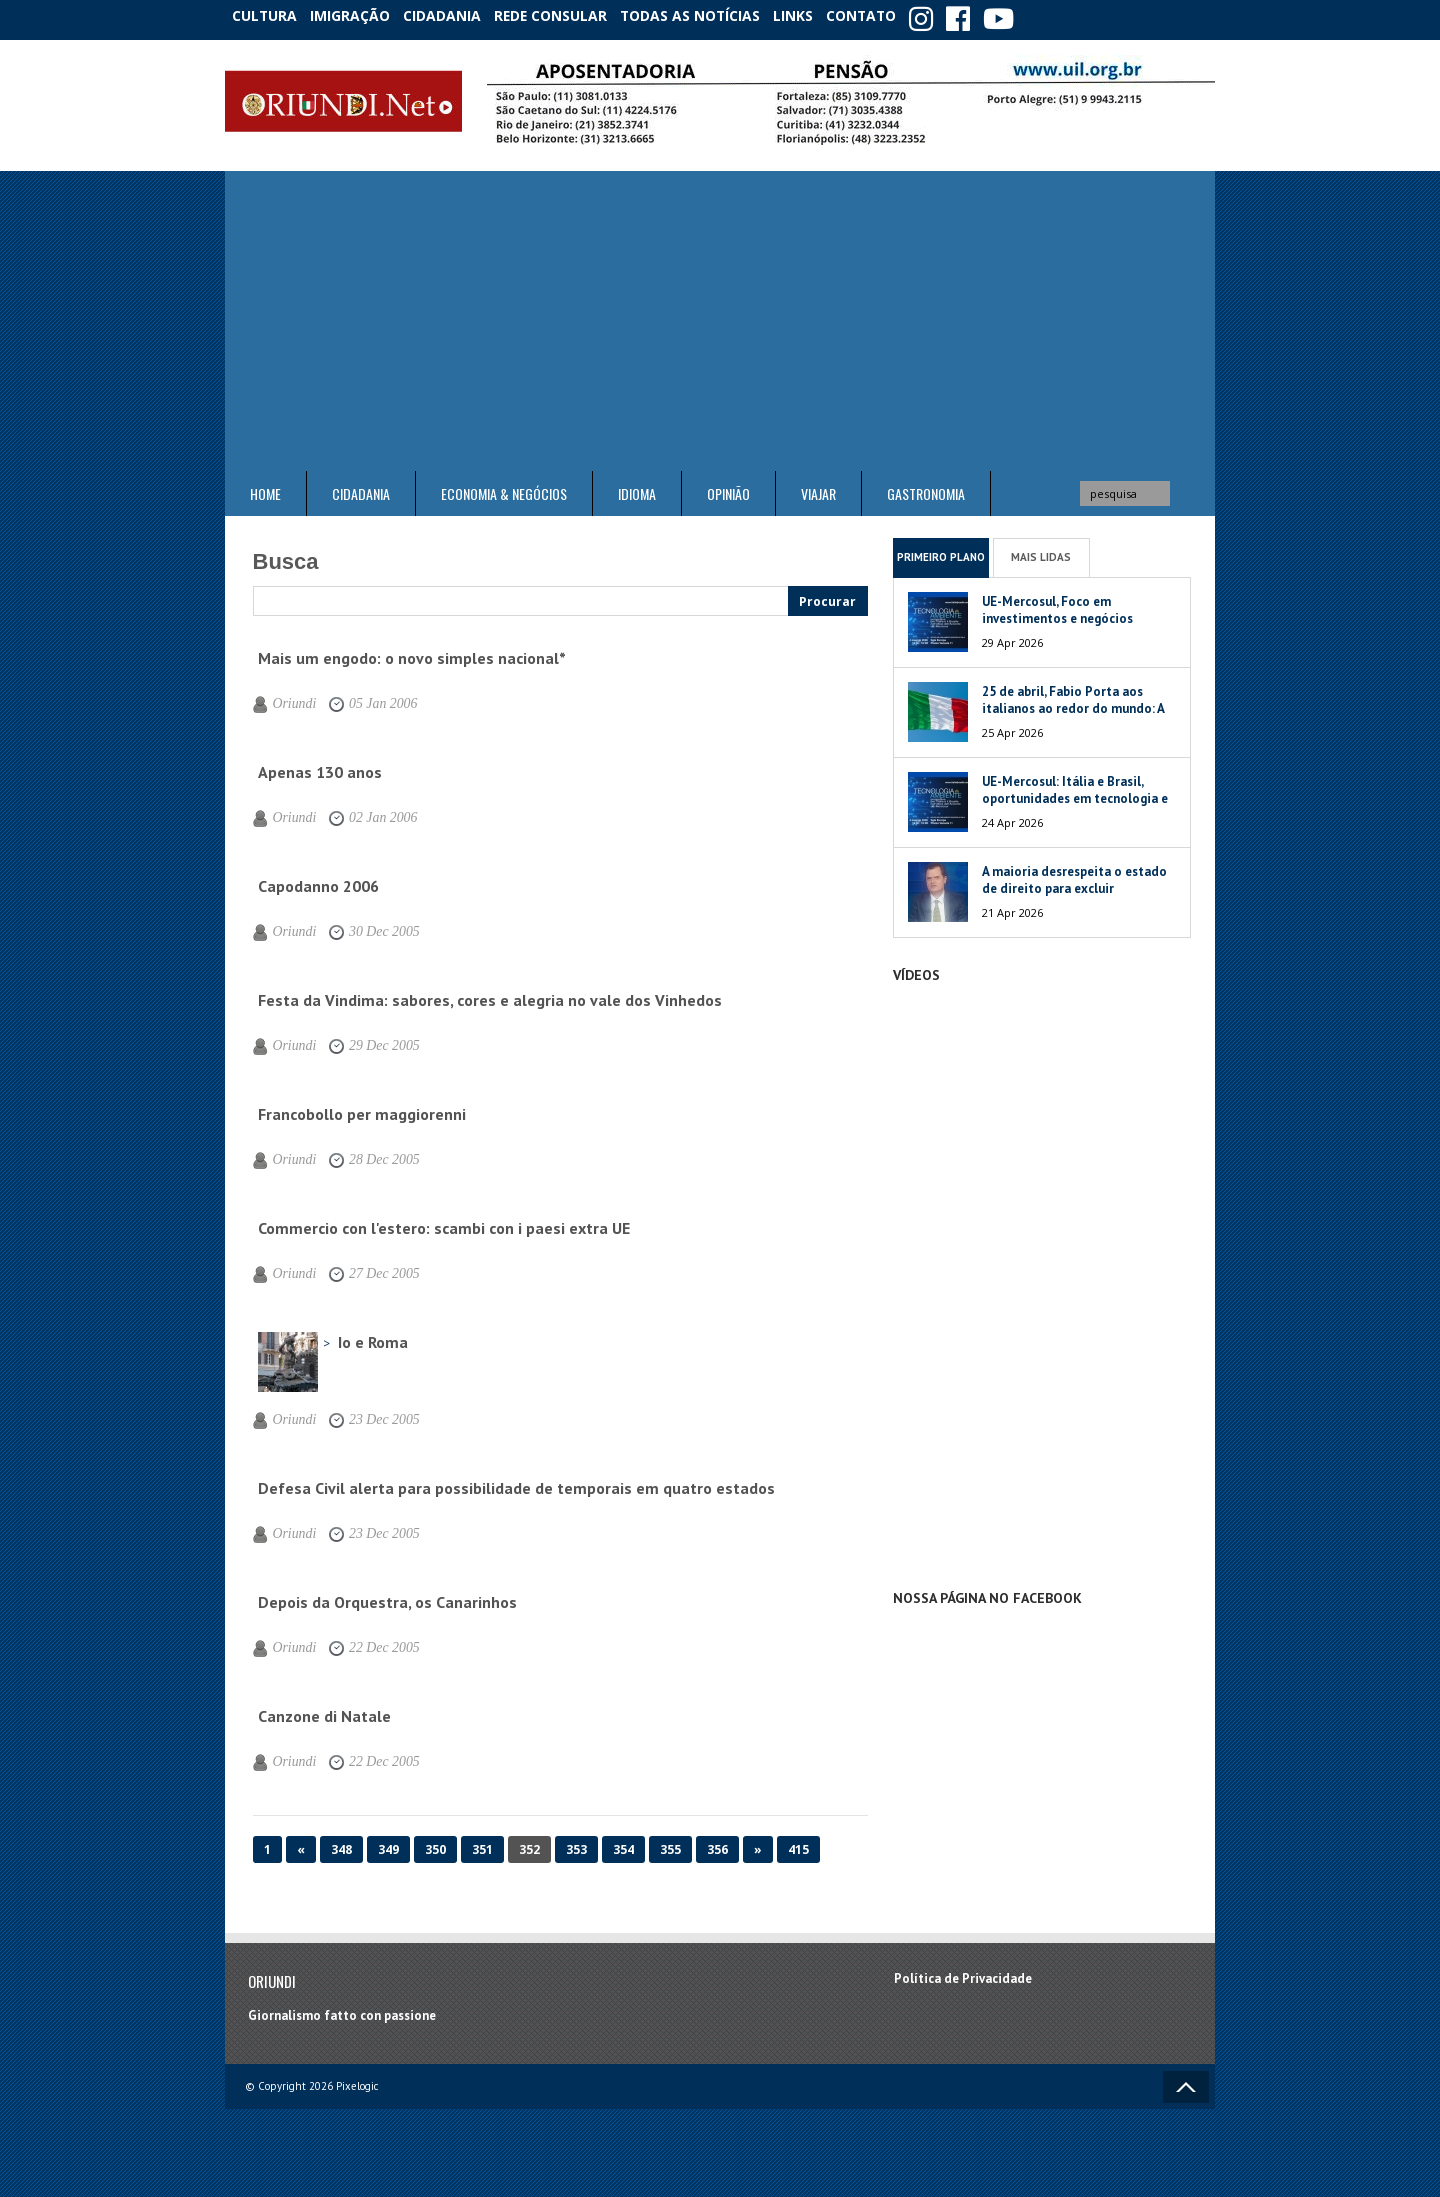 The height and width of the screenshot is (2197, 1440). What do you see at coordinates (368, 1268) in the screenshot?
I see `27 Dec 2005` at bounding box center [368, 1268].